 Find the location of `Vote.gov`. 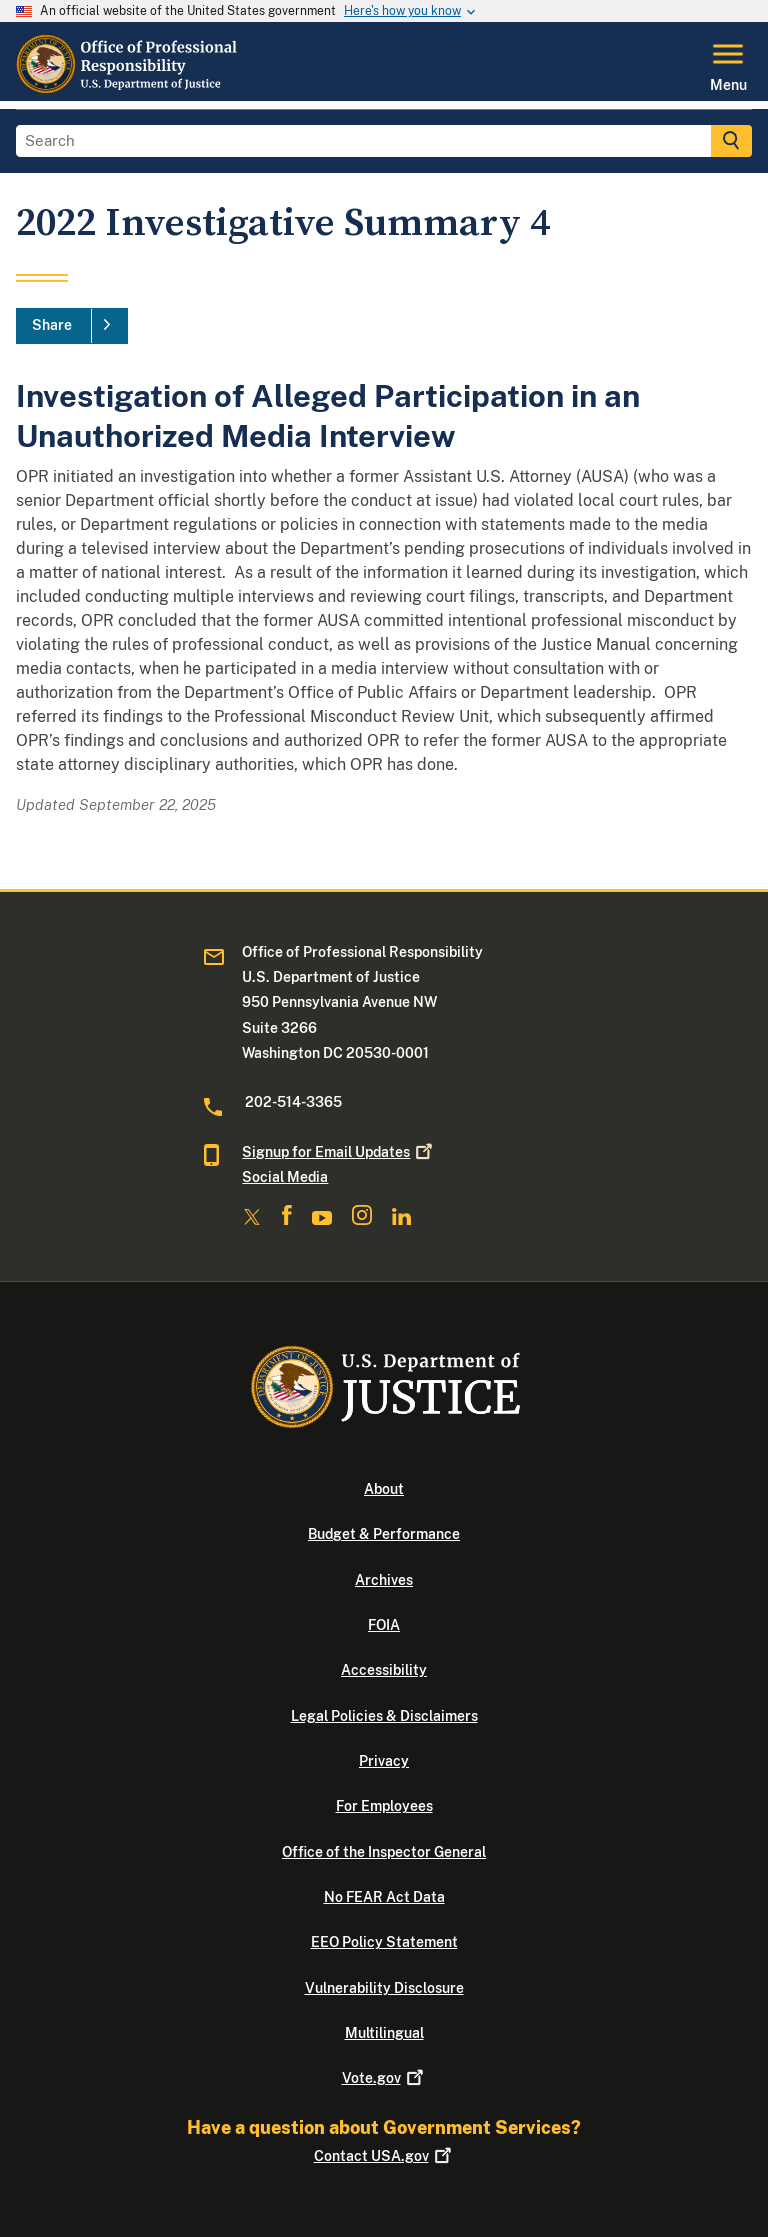

Vote.gov is located at coordinates (384, 2078).